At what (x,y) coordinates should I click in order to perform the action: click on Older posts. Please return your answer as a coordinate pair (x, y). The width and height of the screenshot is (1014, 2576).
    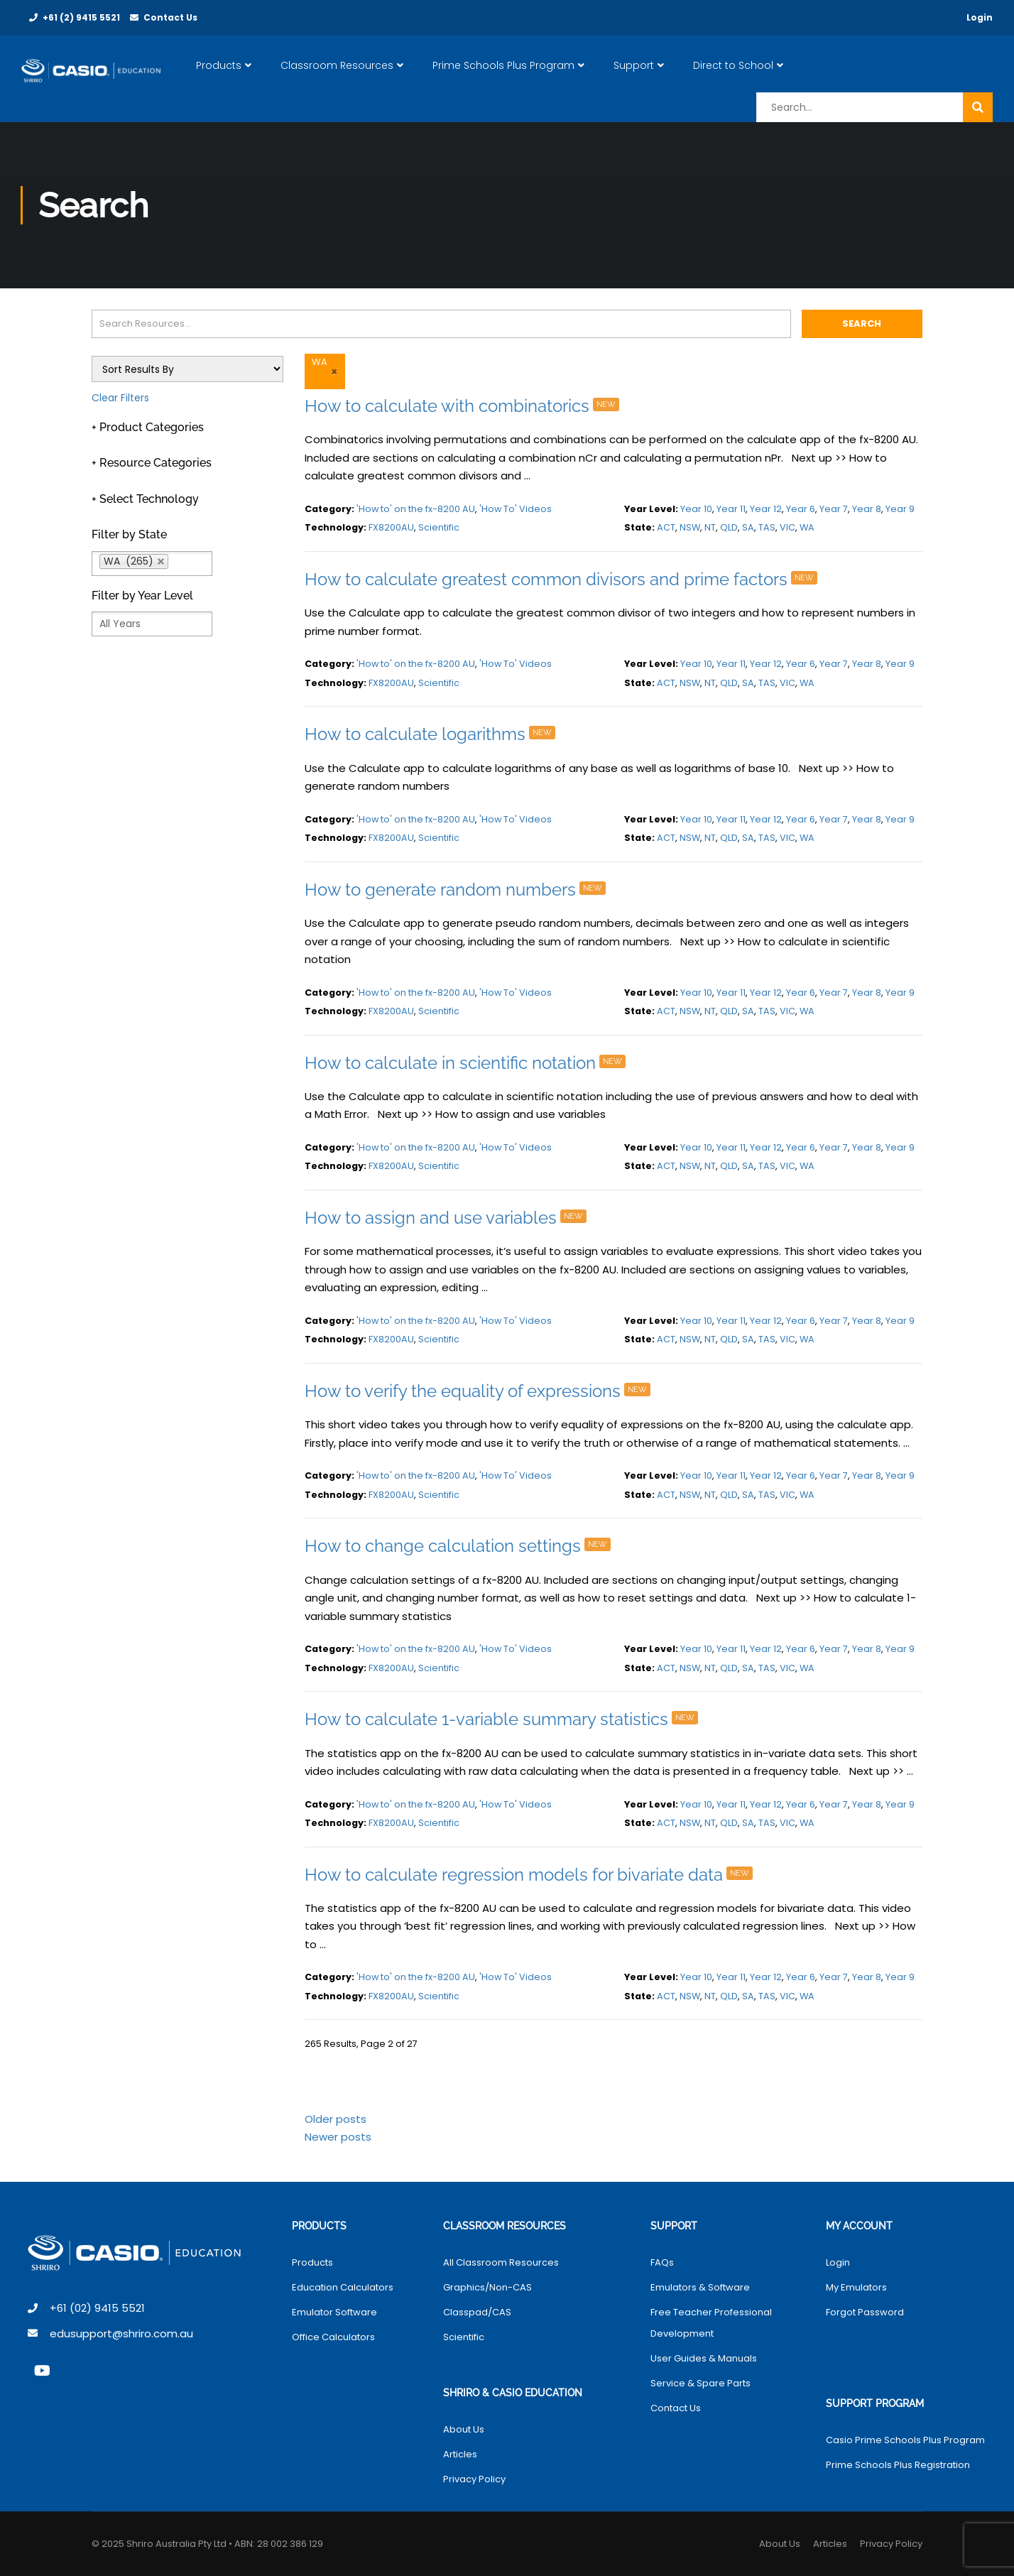
    Looking at the image, I should click on (335, 2119).